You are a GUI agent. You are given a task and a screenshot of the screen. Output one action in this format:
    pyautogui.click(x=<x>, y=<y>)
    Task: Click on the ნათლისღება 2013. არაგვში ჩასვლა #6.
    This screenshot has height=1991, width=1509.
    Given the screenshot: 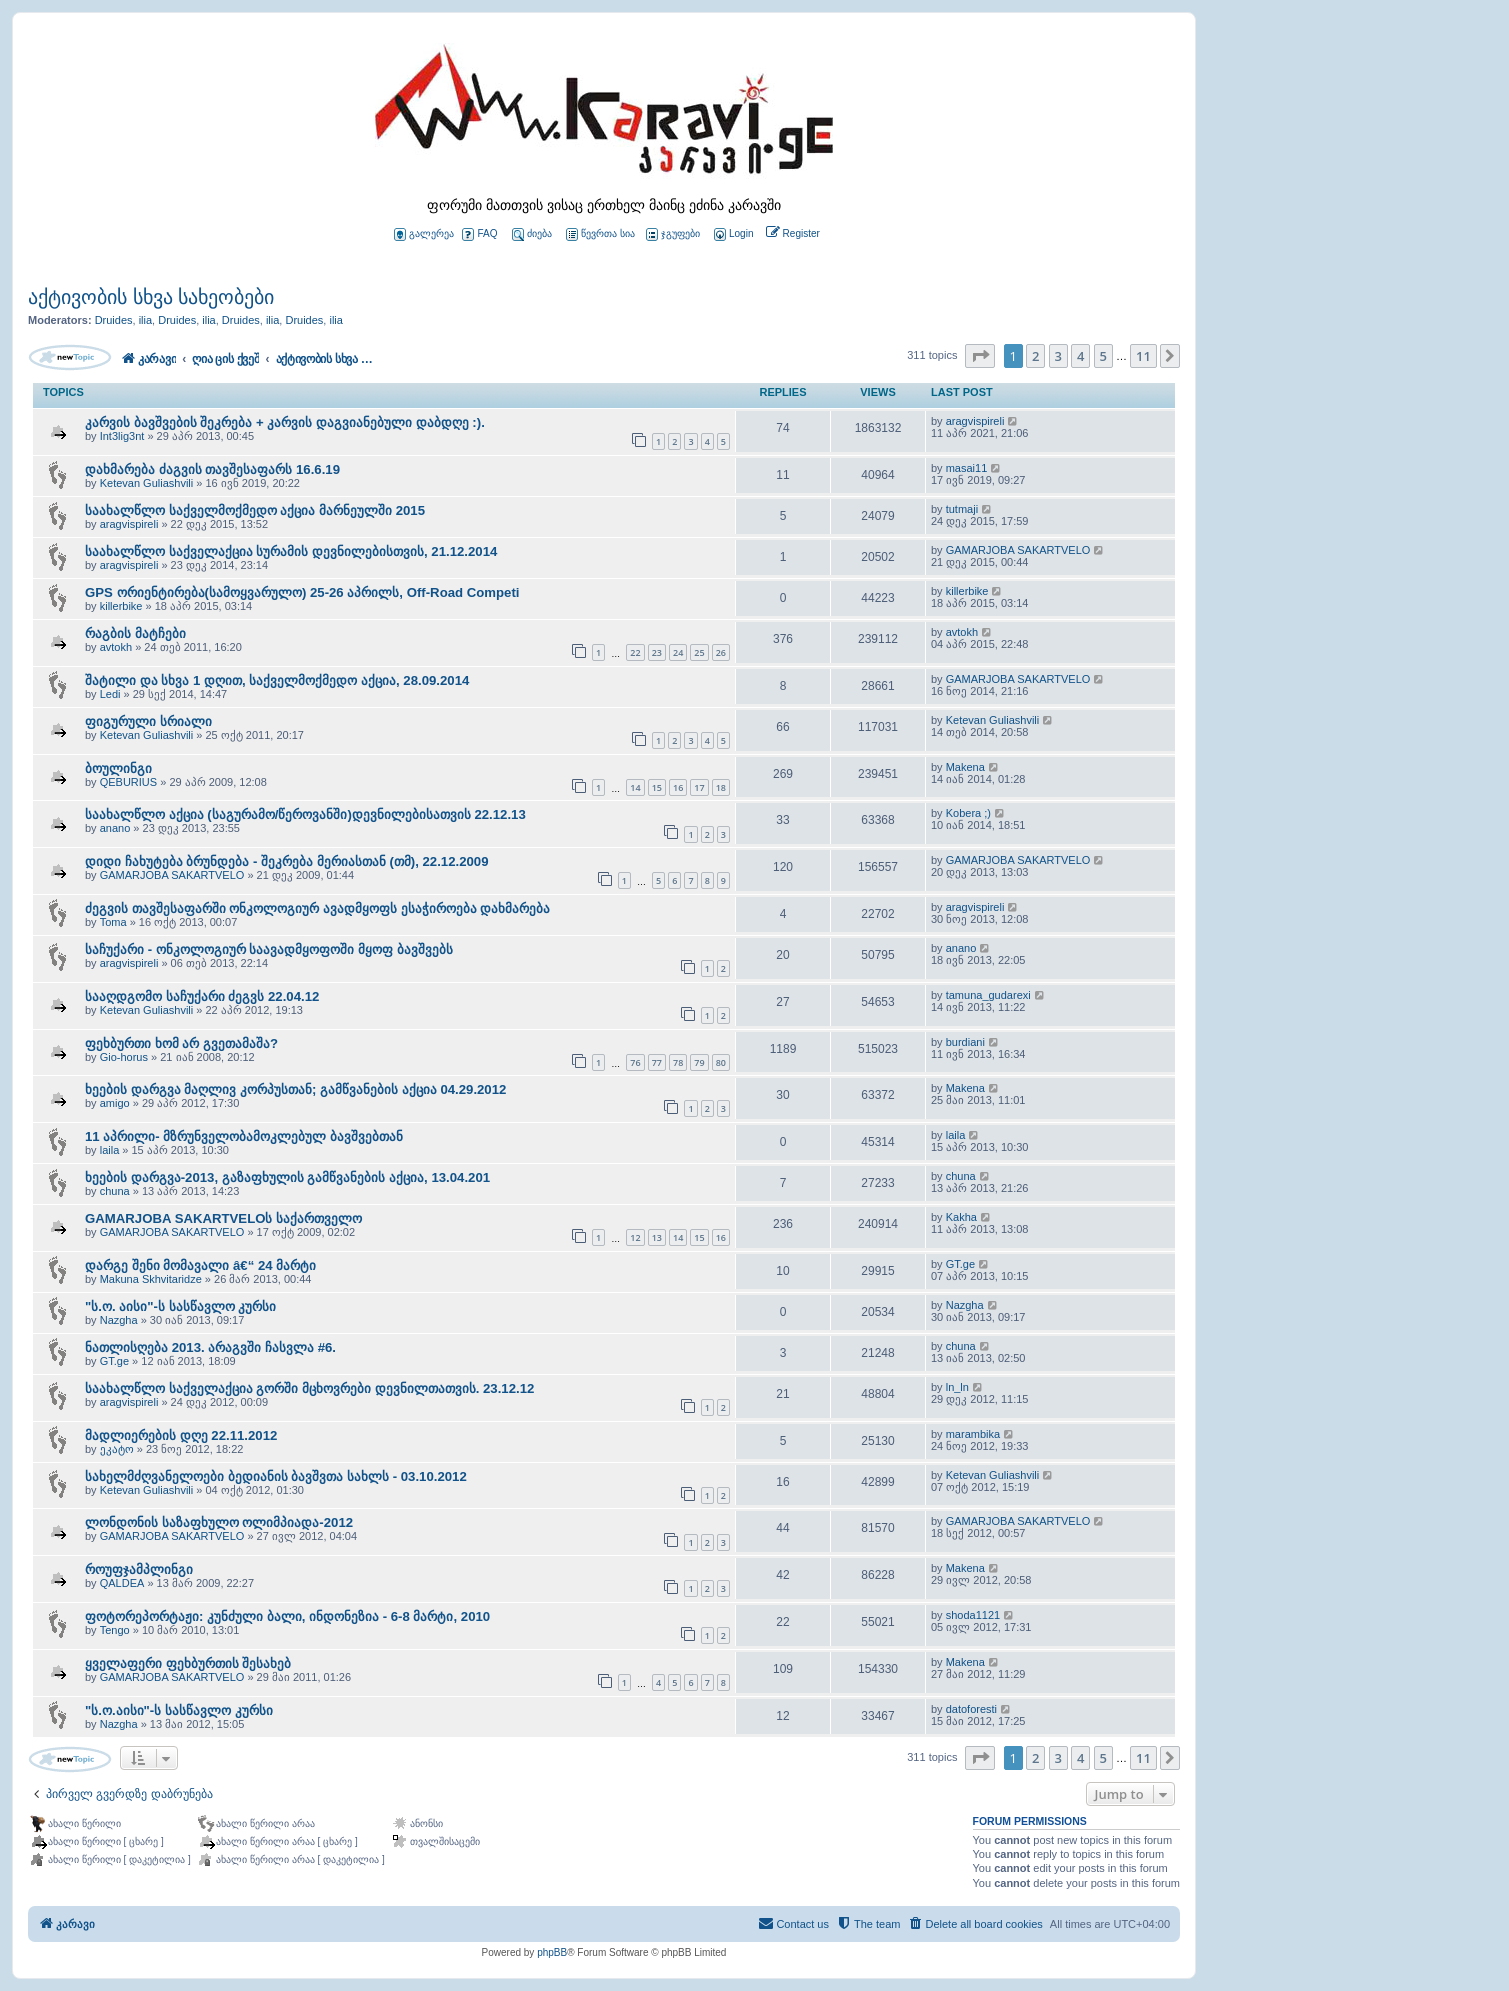 What is the action you would take?
    pyautogui.click(x=210, y=1347)
    